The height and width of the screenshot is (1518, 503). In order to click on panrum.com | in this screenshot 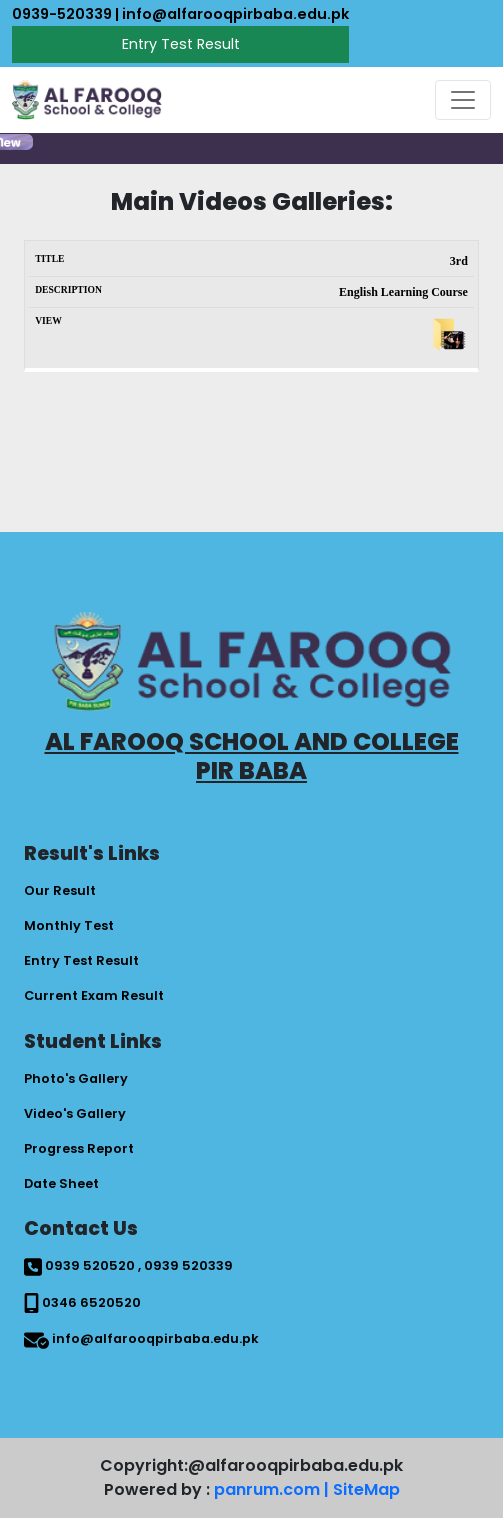, I will do `click(271, 1489)`.